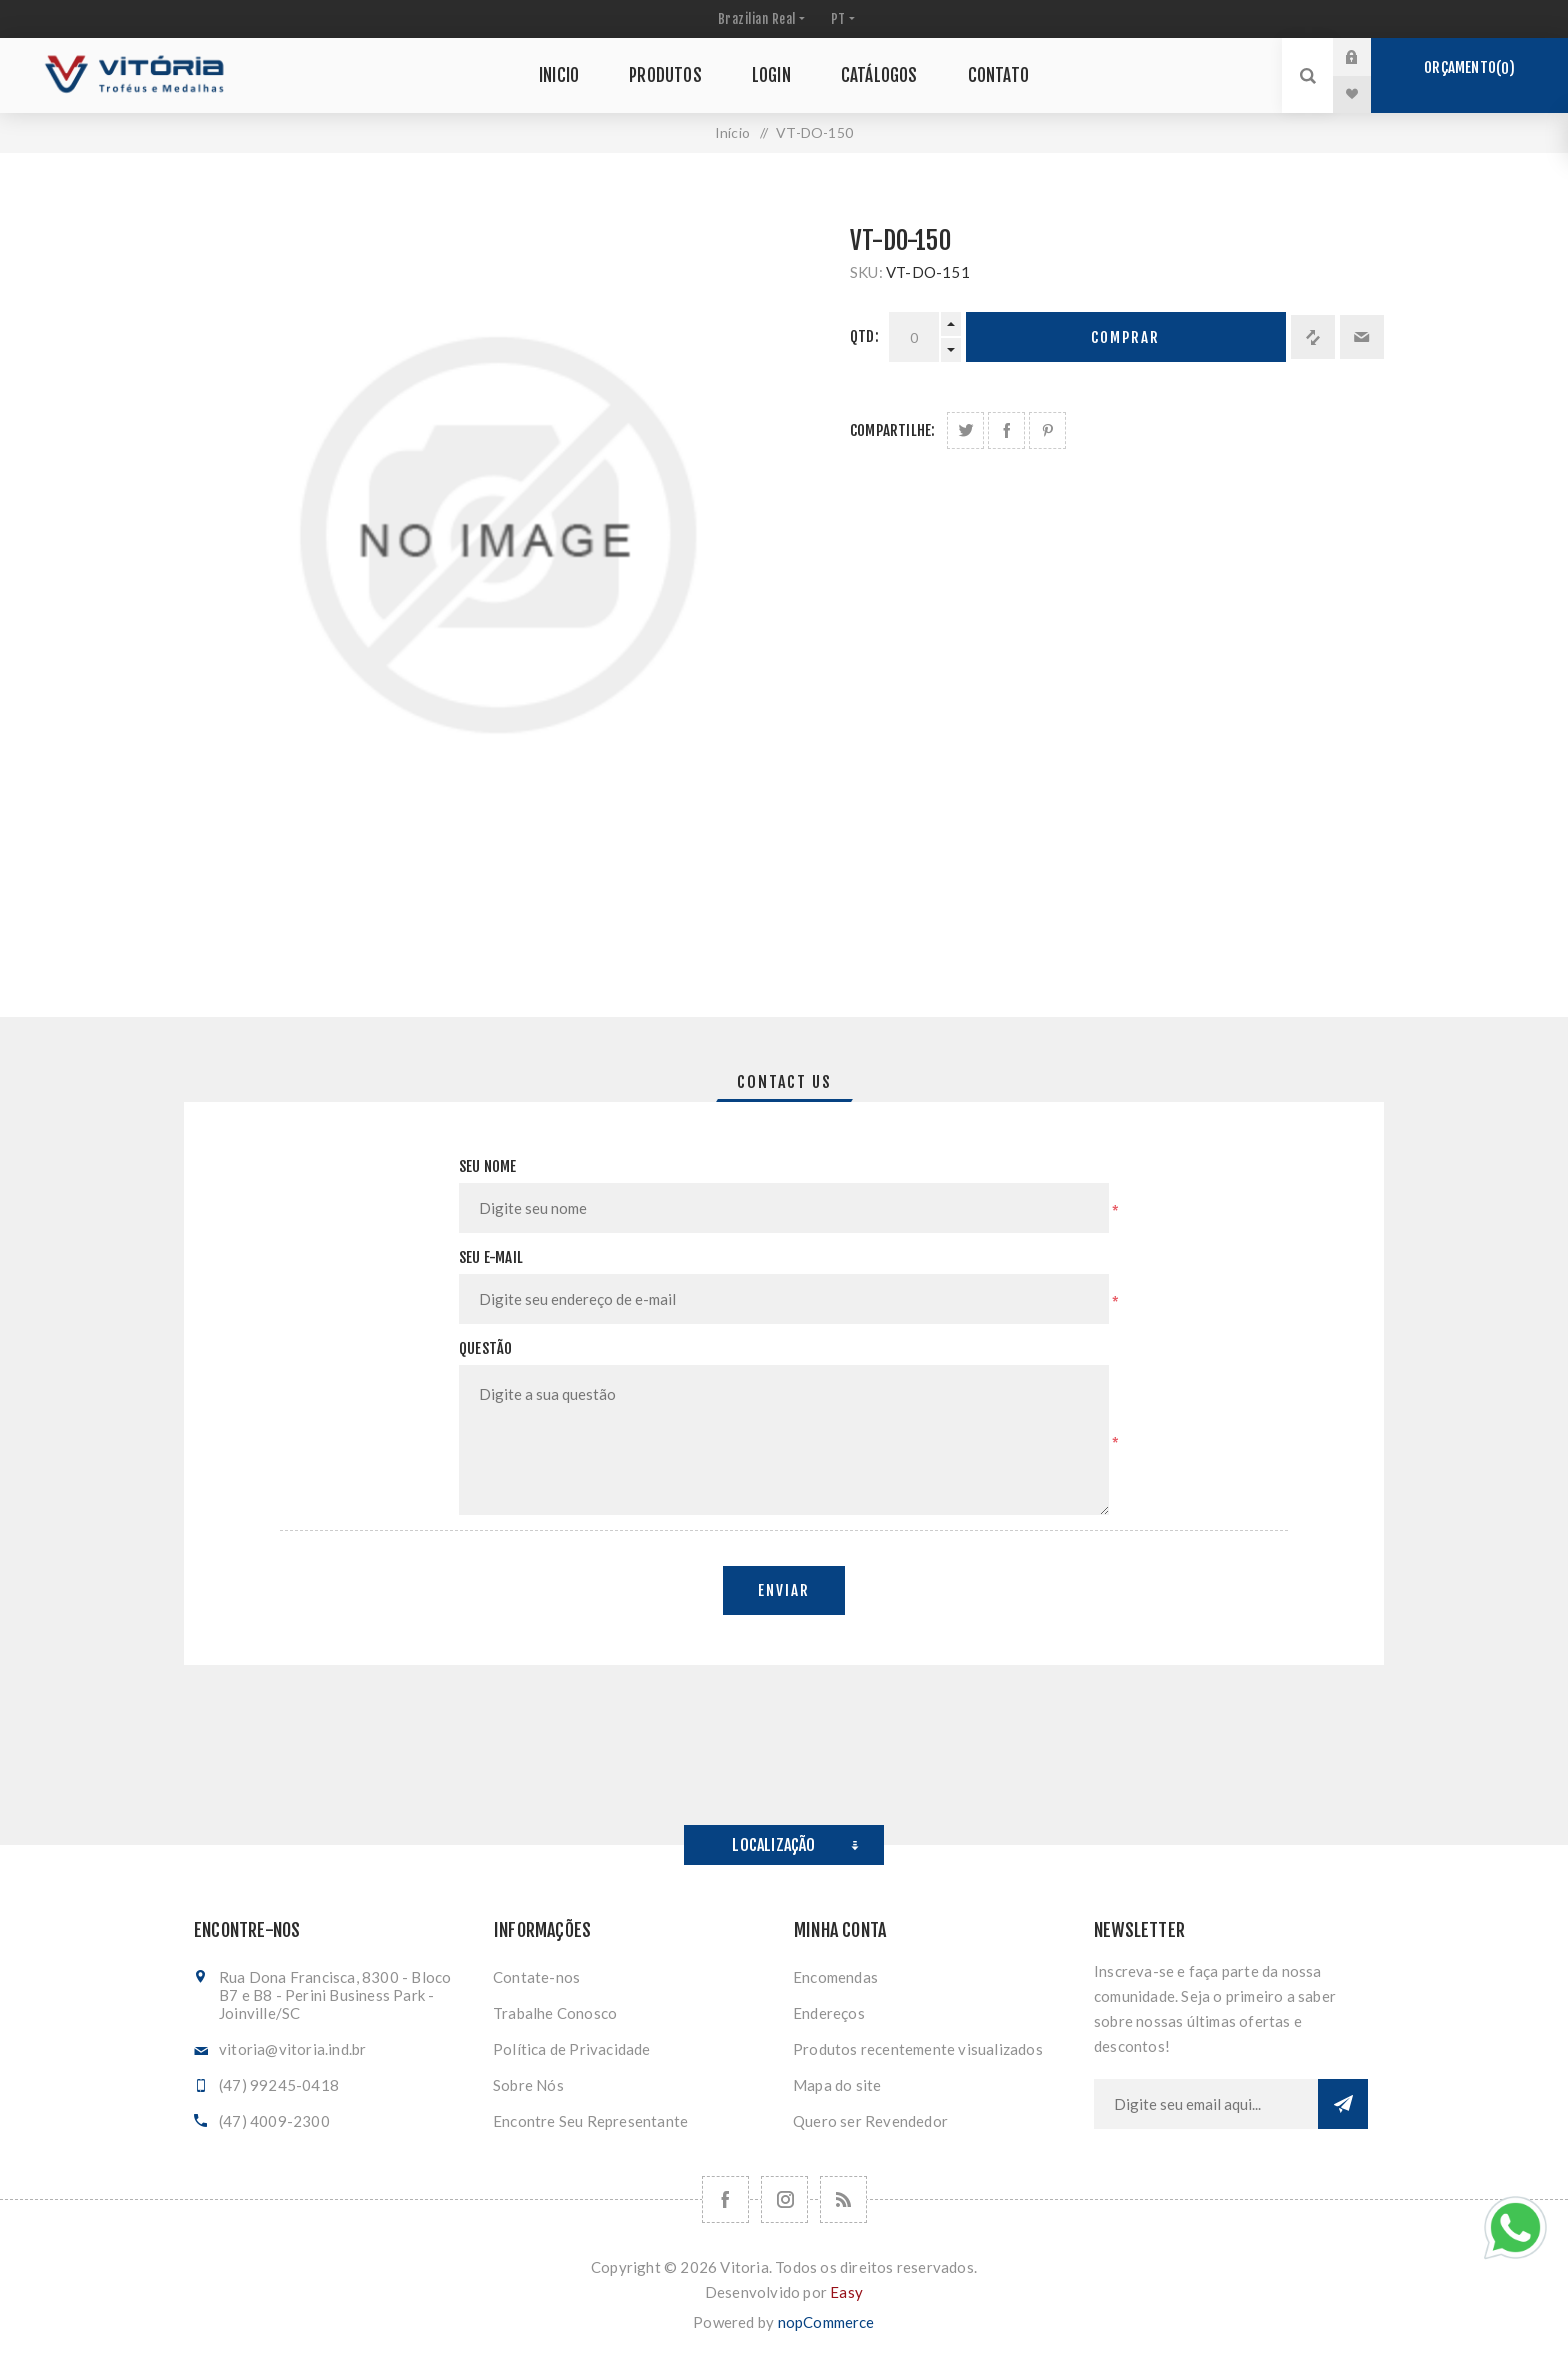  I want to click on Seu nome, so click(488, 1166).